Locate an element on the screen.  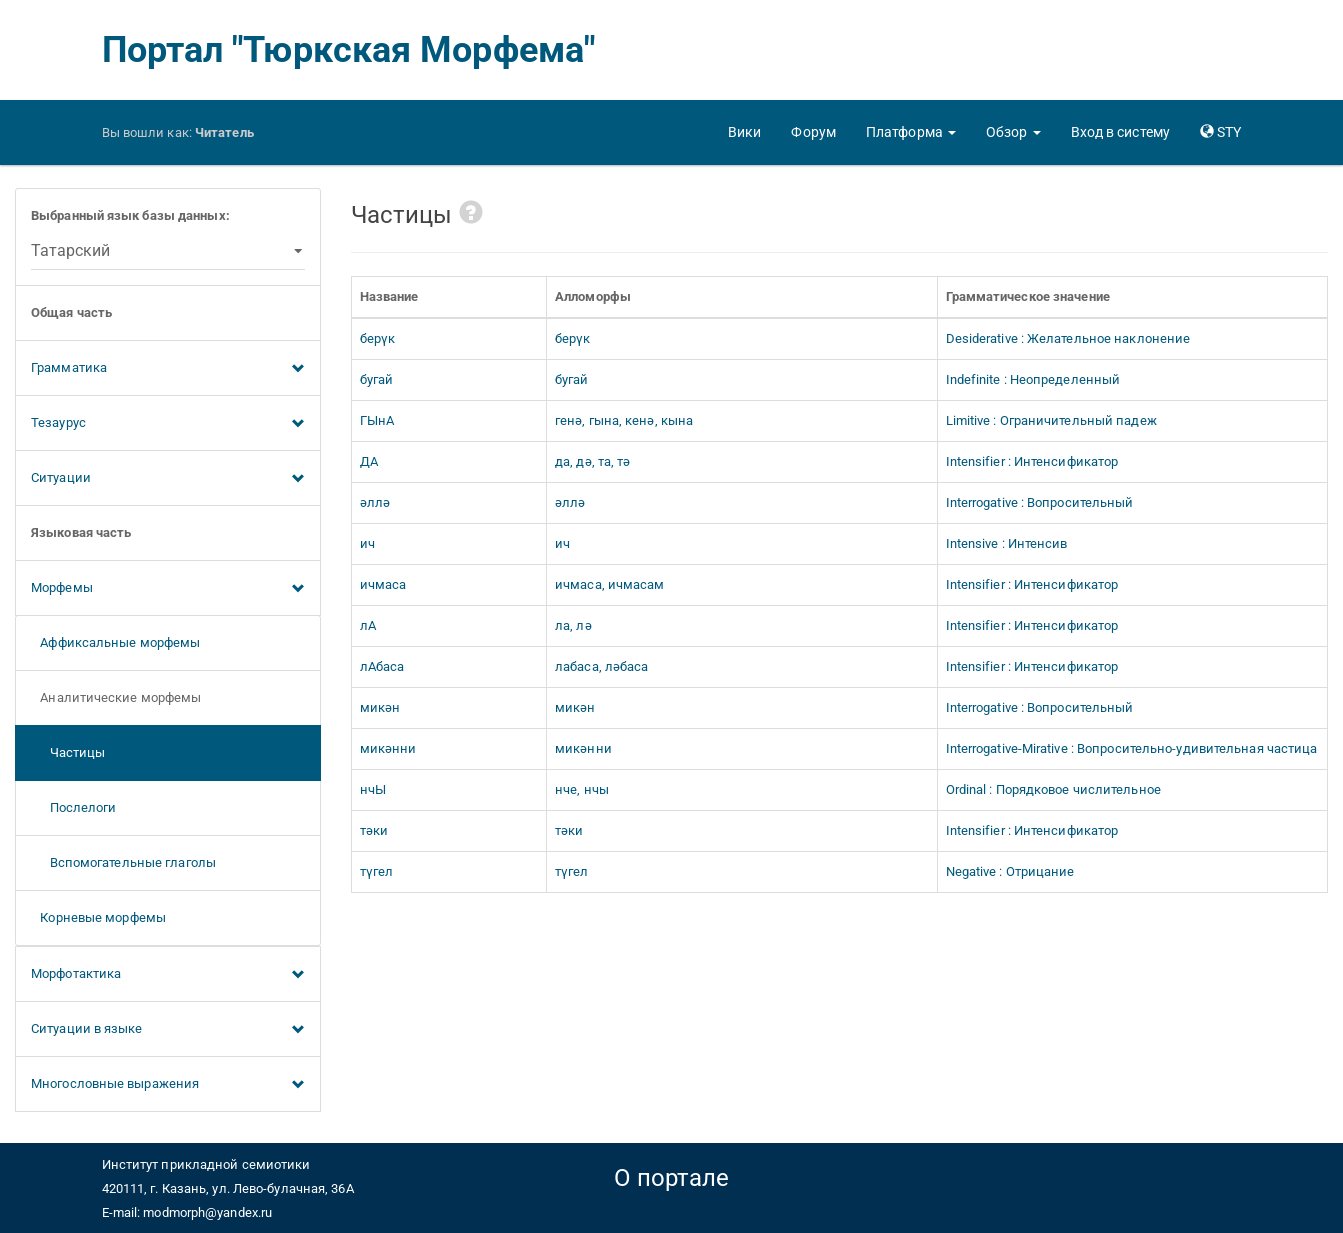
ичмаса is located at coordinates (383, 584).